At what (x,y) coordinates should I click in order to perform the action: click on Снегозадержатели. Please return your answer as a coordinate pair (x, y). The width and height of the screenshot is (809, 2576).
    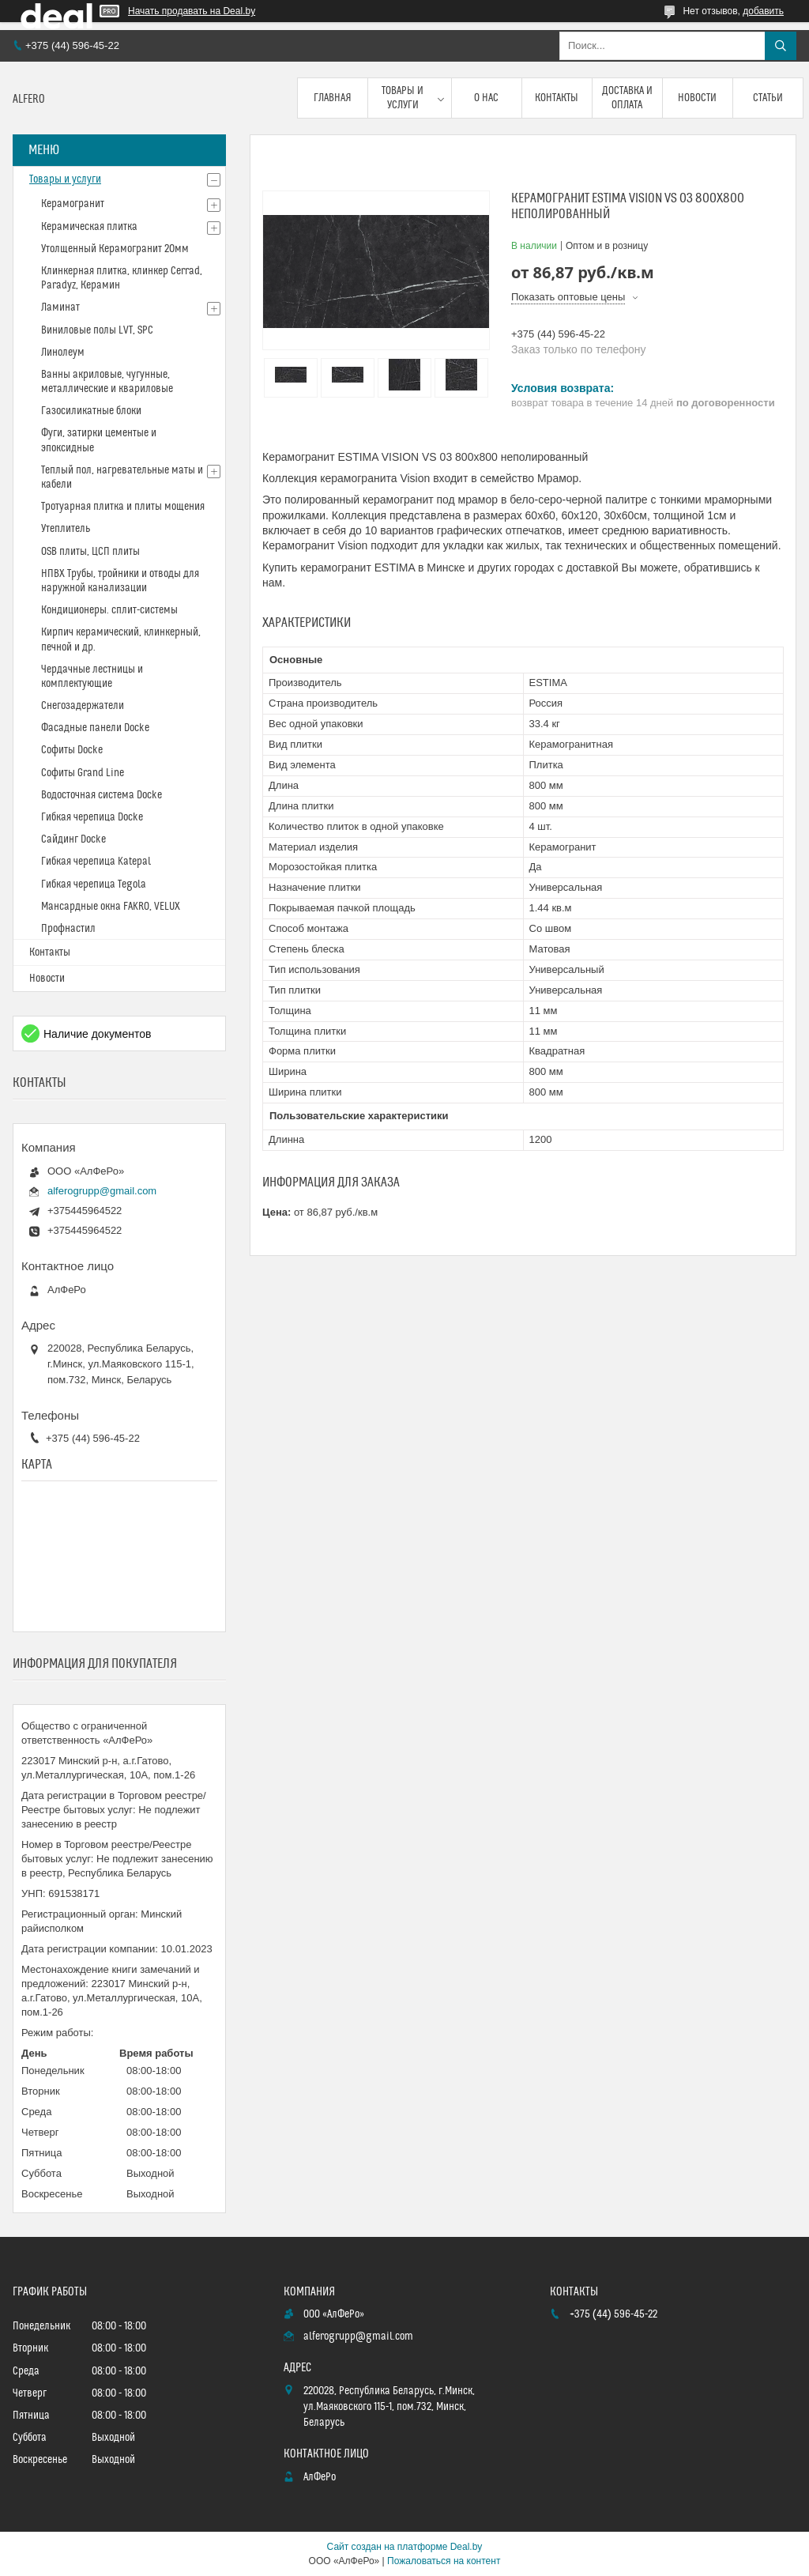
    Looking at the image, I should click on (82, 706).